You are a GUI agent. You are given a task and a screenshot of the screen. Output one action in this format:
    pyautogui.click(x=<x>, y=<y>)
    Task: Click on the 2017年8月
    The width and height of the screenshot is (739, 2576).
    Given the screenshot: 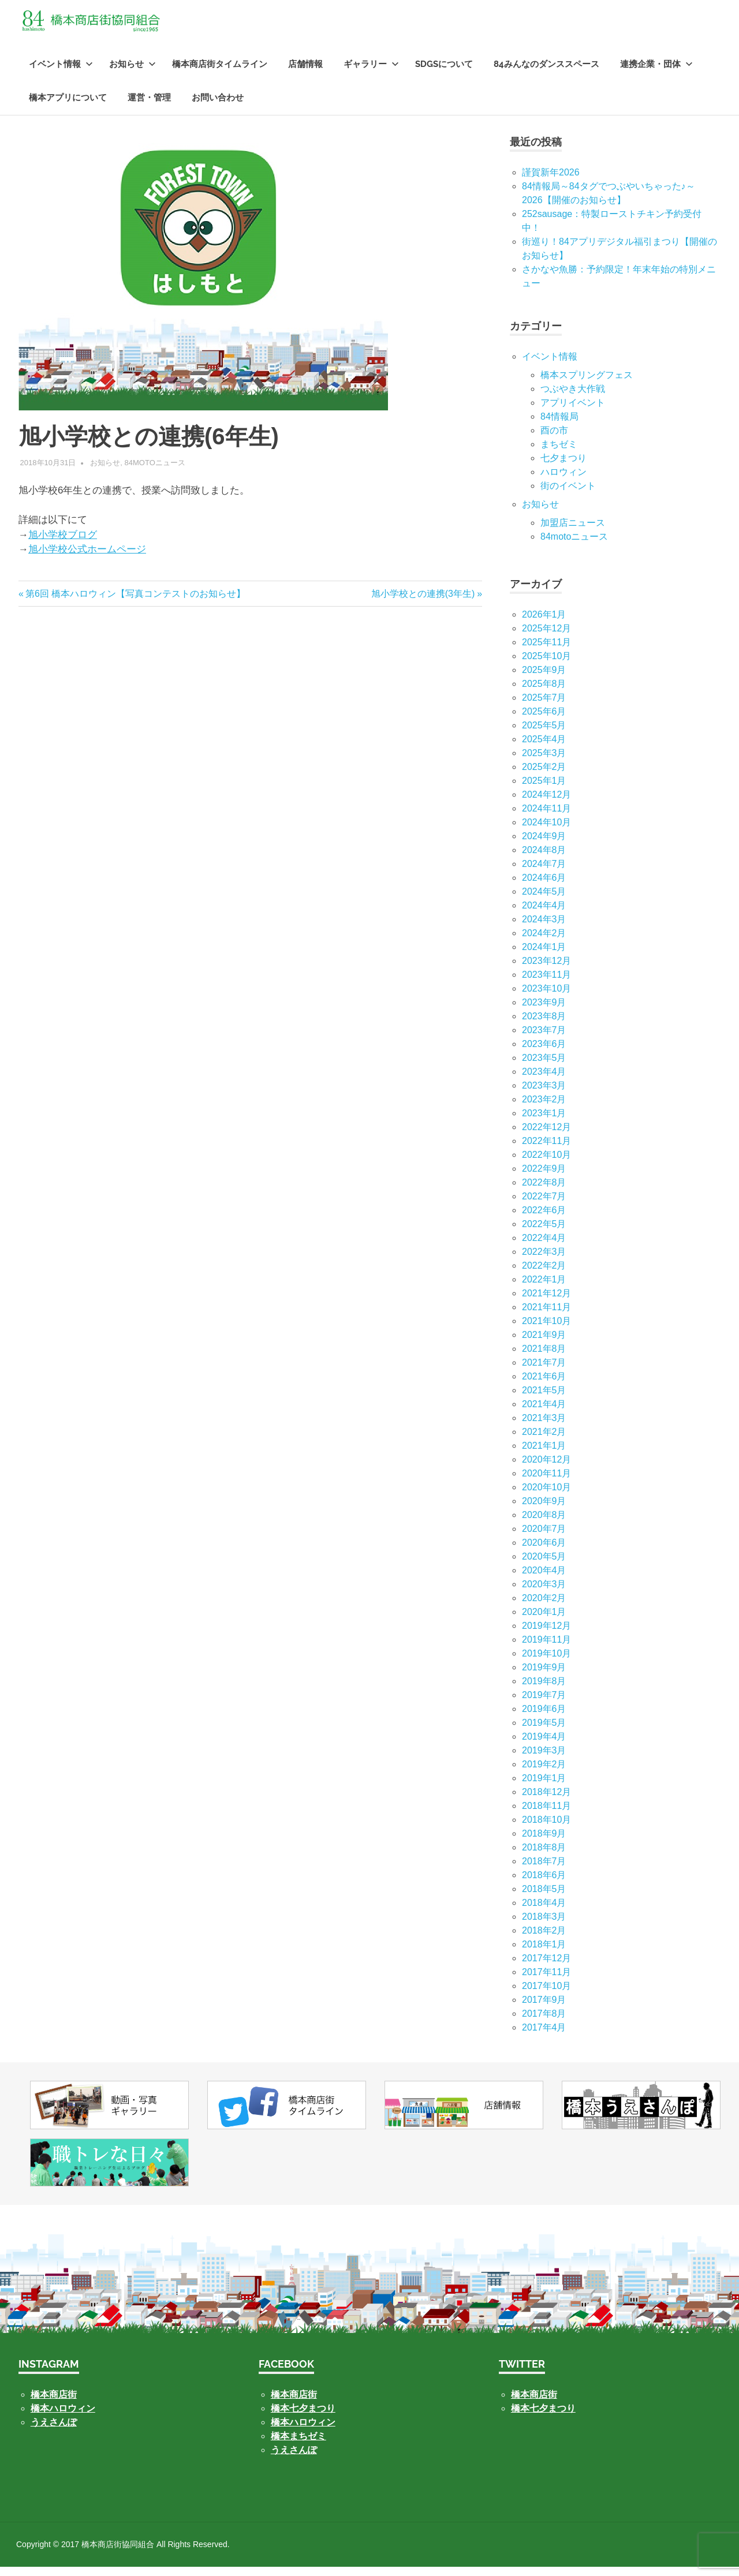 What is the action you would take?
    pyautogui.click(x=544, y=2022)
    